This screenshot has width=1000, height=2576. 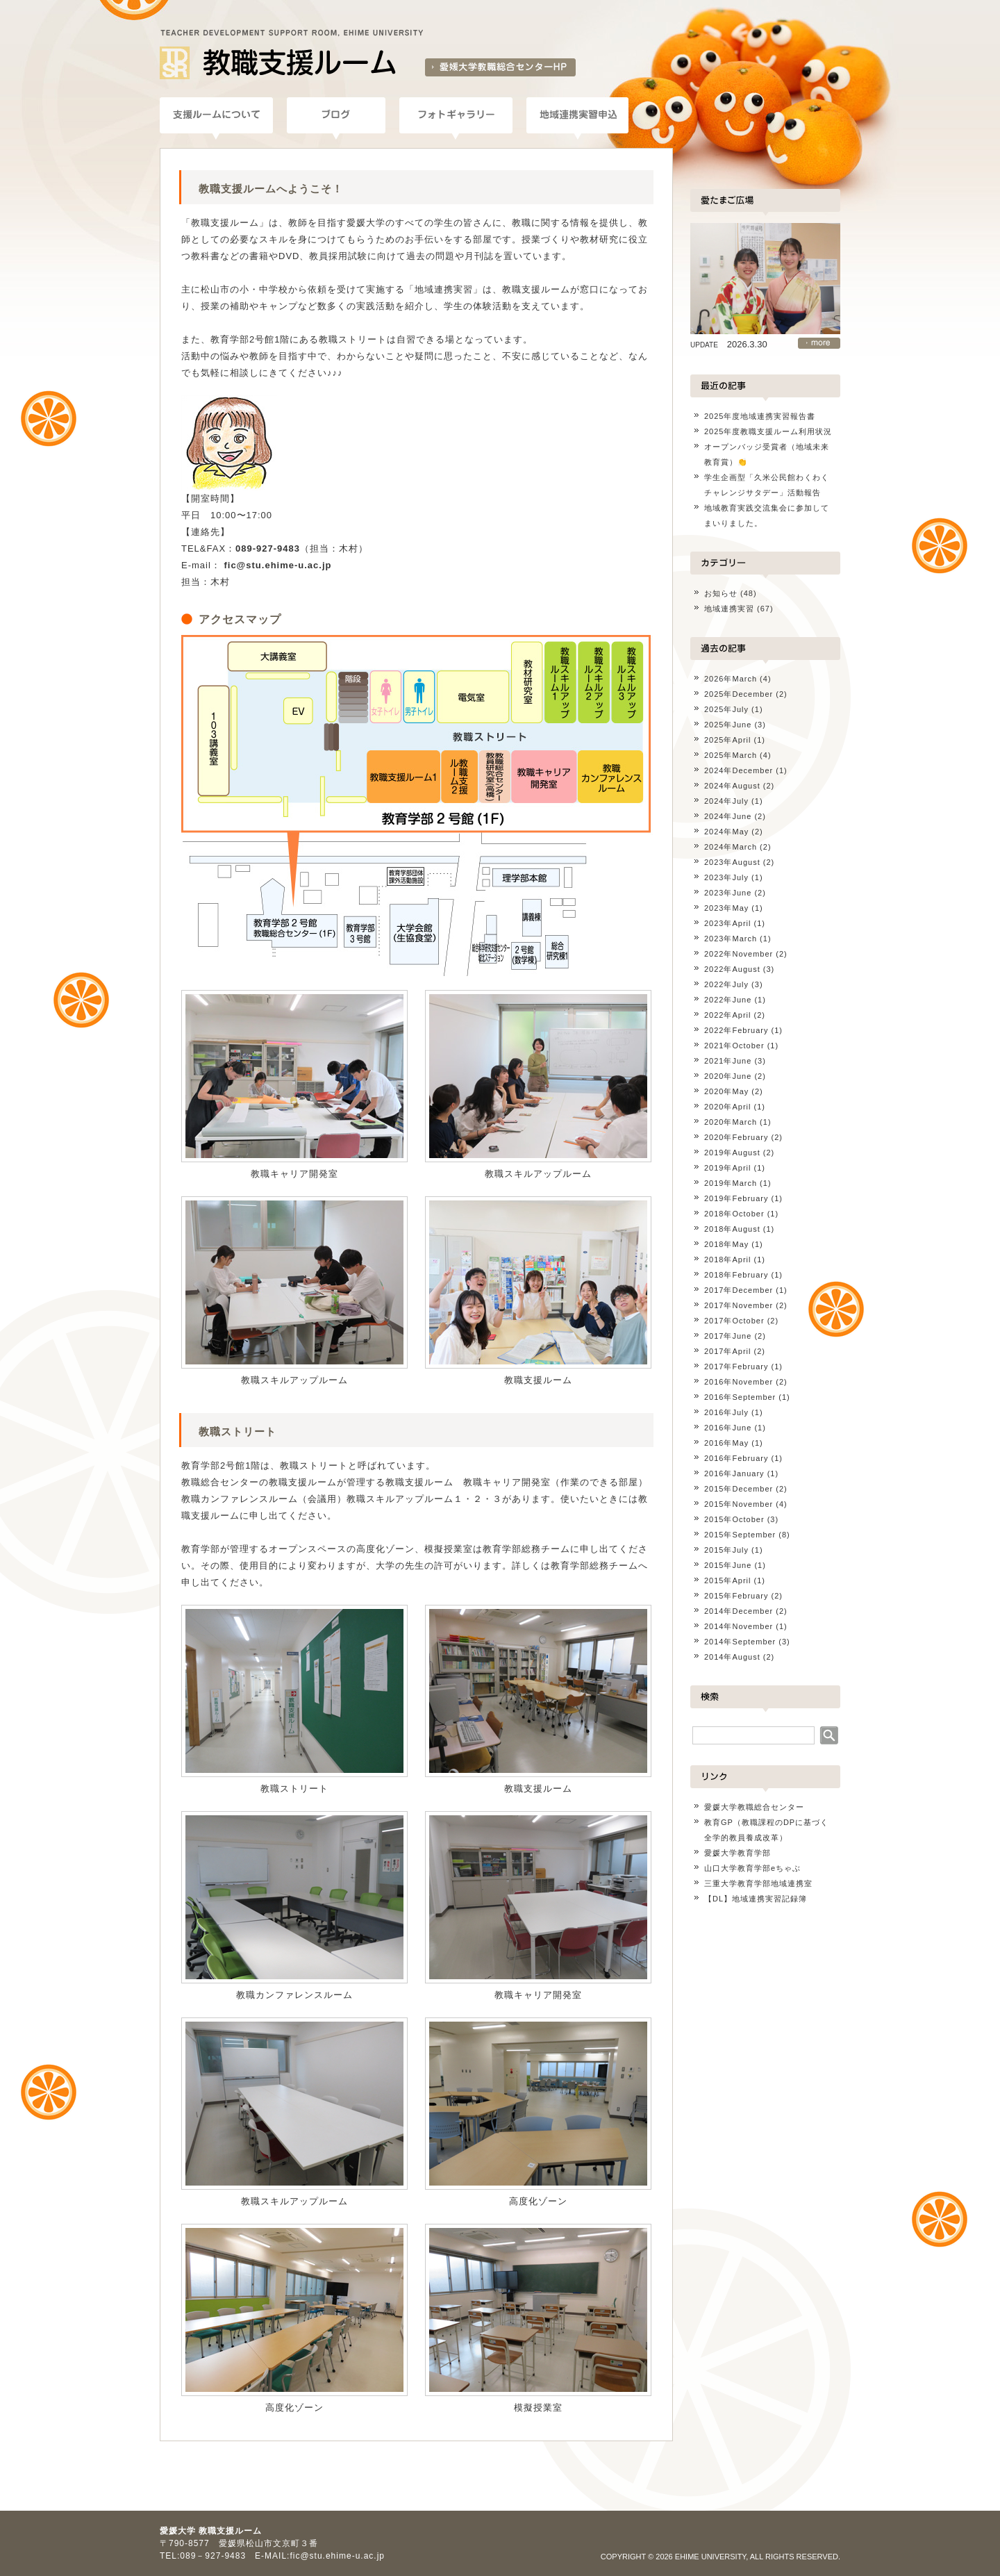 What do you see at coordinates (734, 1519) in the screenshot?
I see `2015年October` at bounding box center [734, 1519].